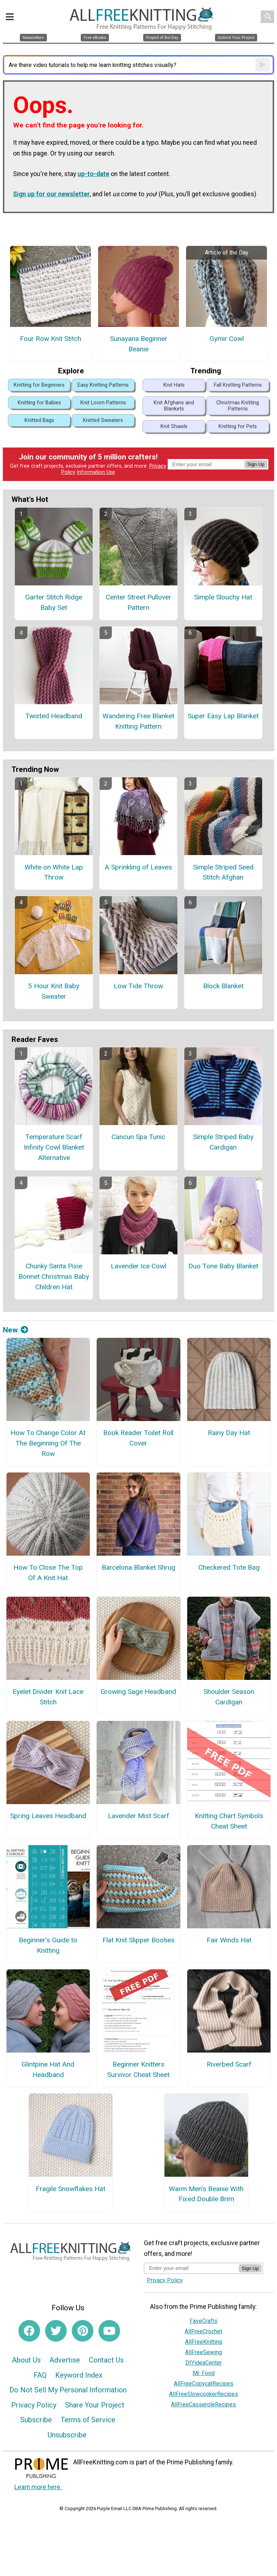 This screenshot has height=2576, width=277. I want to click on Wandering Free Blanket Knitting Pattern, so click(138, 721).